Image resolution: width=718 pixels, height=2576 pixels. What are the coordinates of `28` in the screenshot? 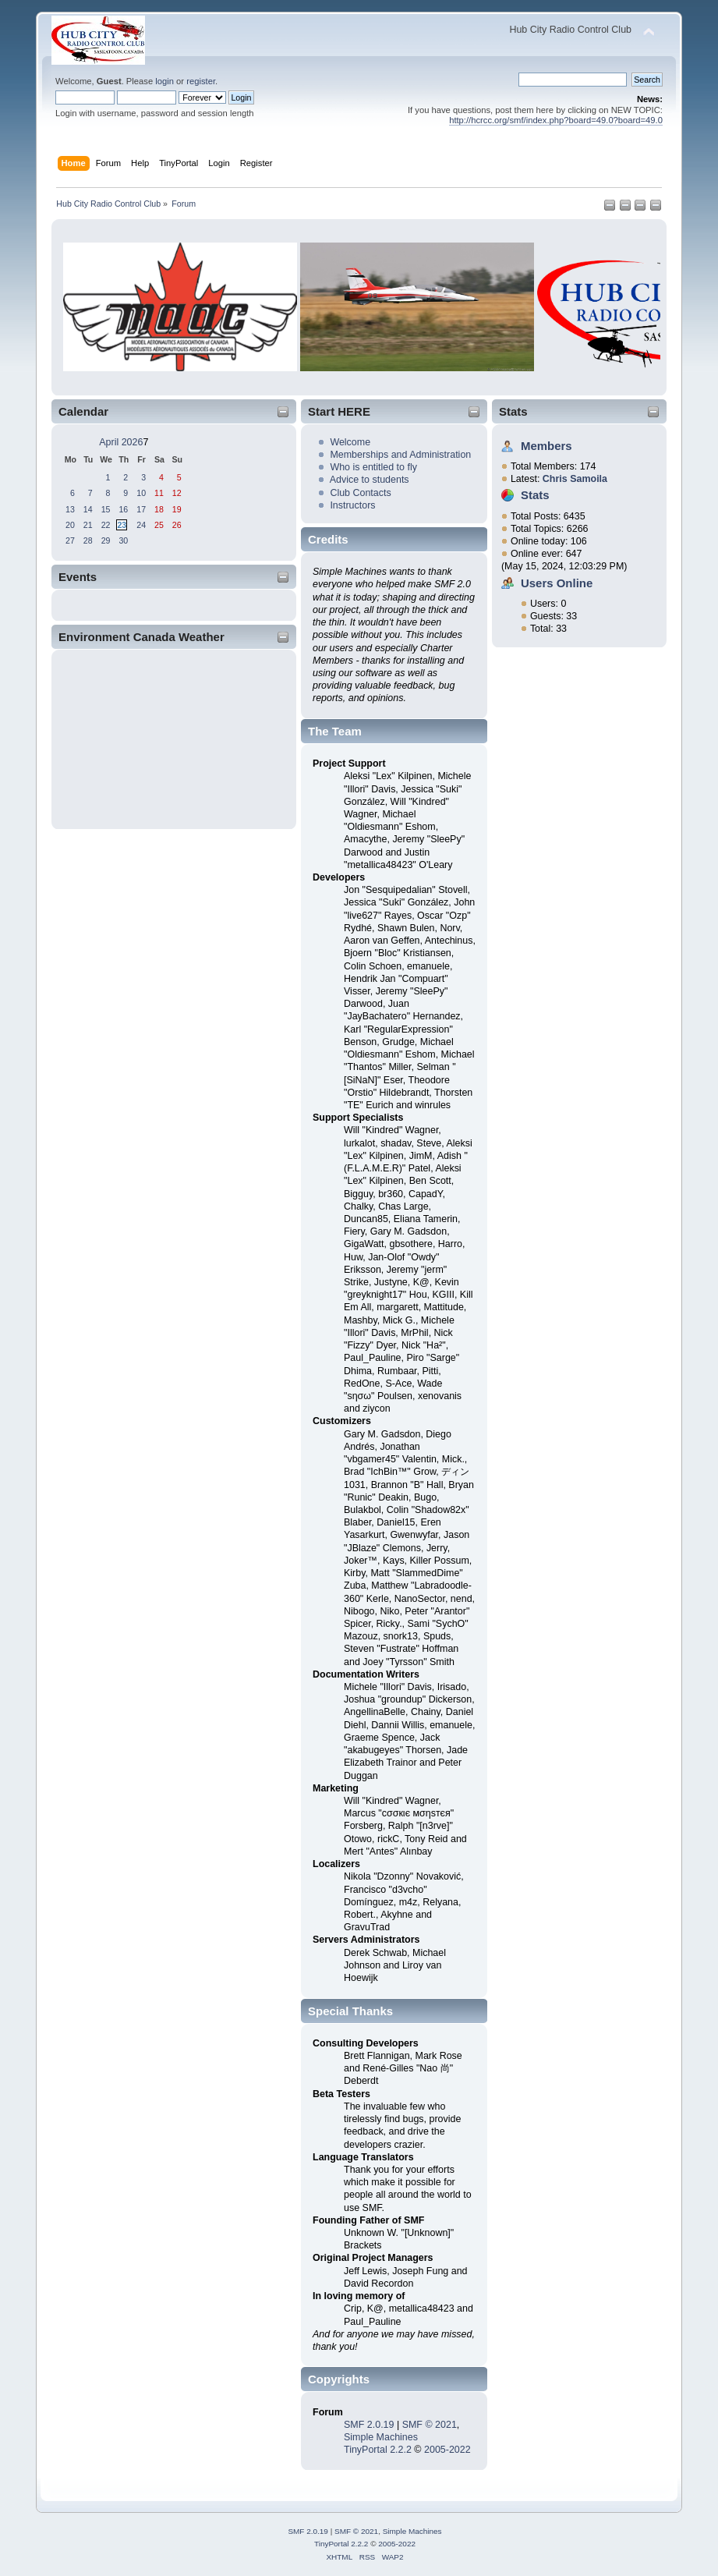 It's located at (88, 540).